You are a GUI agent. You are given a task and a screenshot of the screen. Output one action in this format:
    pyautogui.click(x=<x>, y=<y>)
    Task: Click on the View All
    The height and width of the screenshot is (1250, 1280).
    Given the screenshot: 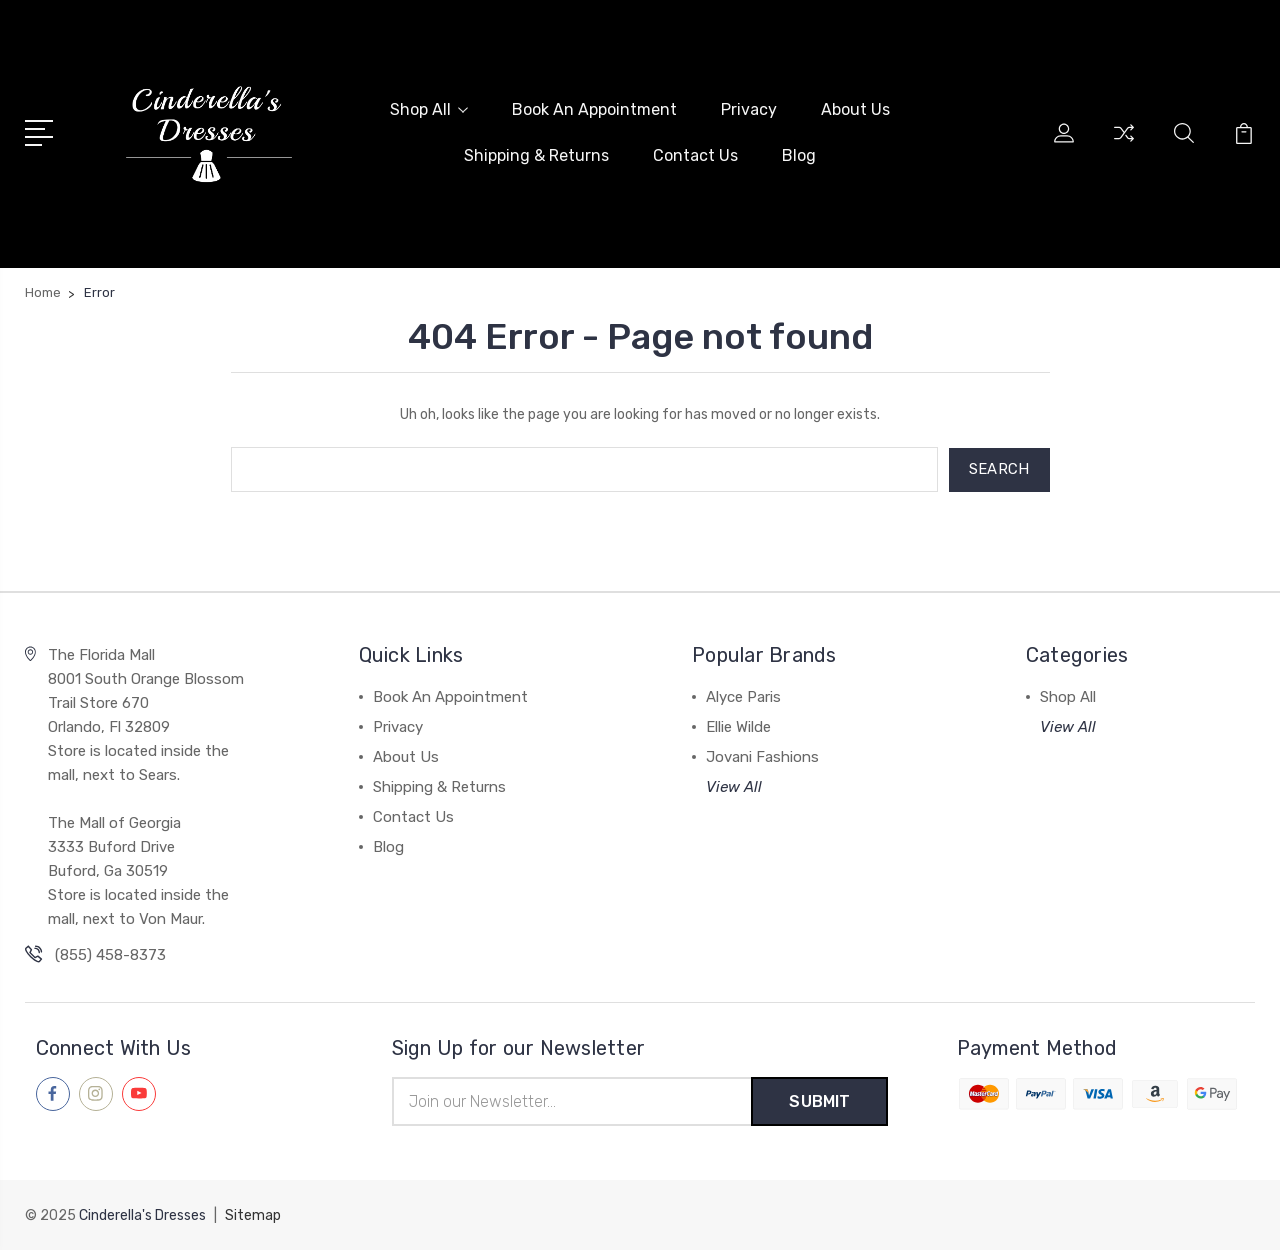 What is the action you would take?
    pyautogui.click(x=734, y=786)
    